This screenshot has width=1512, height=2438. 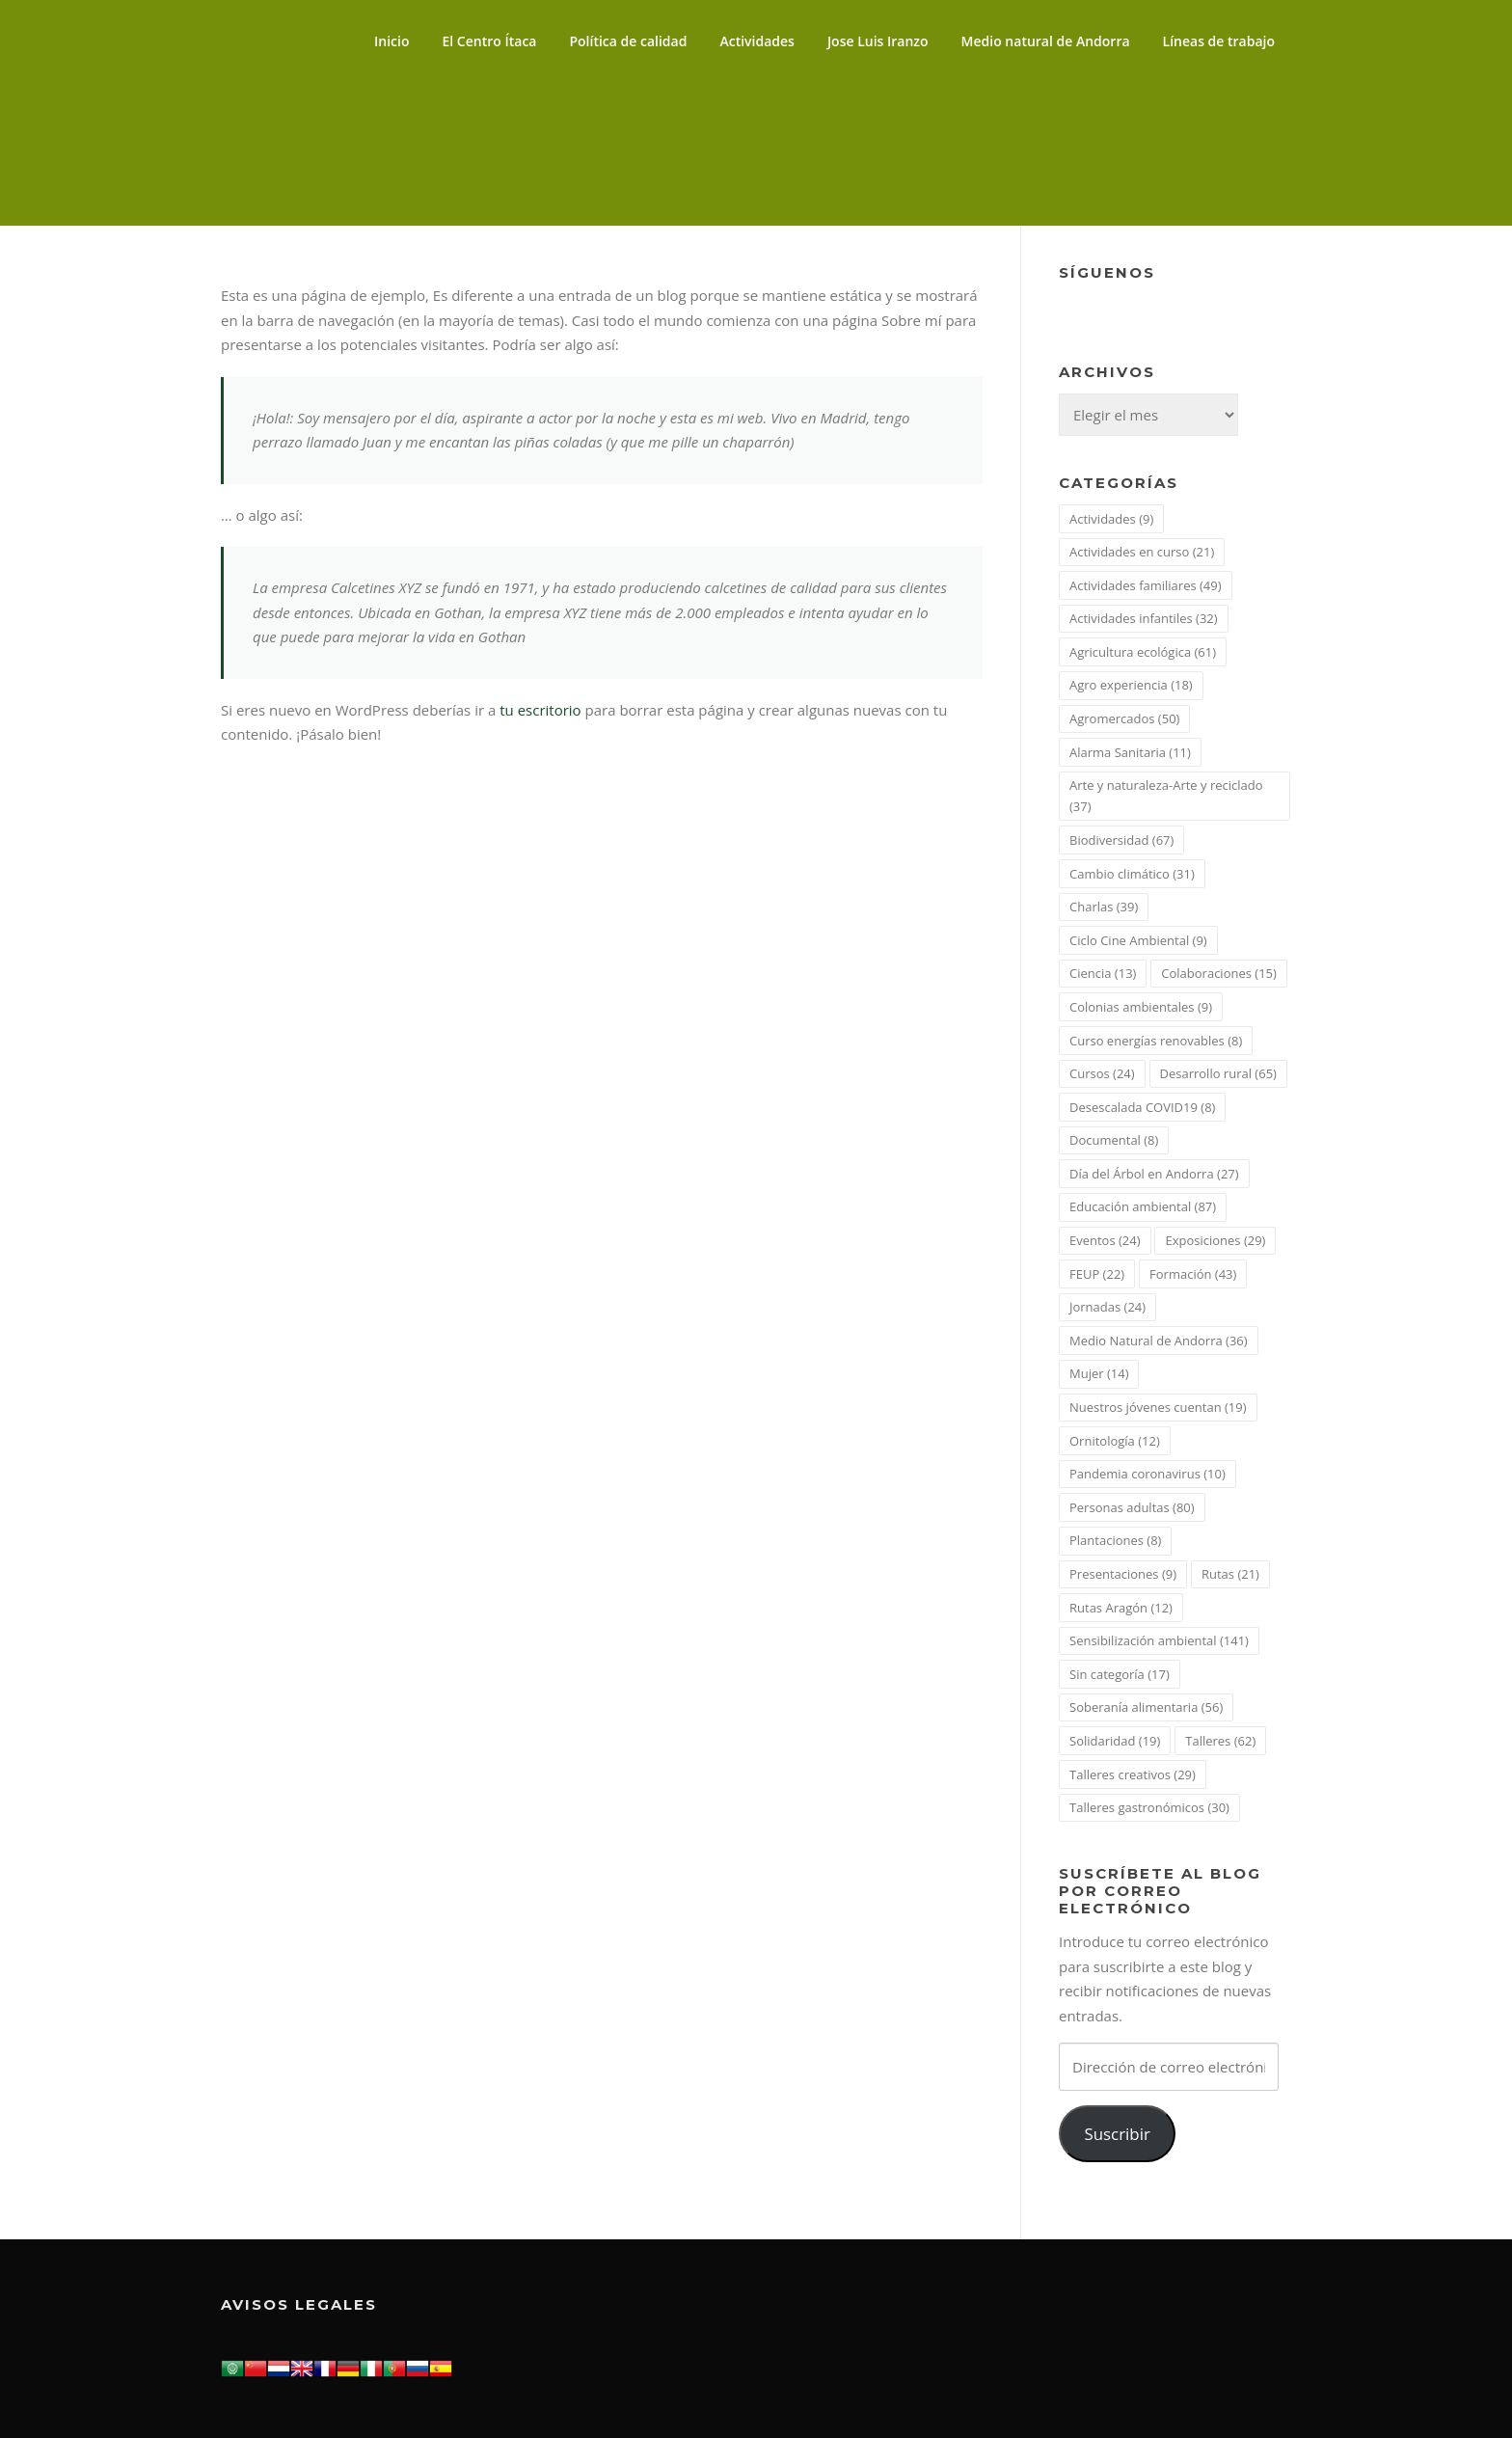 I want to click on Jornadas [Jornadas (24 elementos)], so click(x=1107, y=1306).